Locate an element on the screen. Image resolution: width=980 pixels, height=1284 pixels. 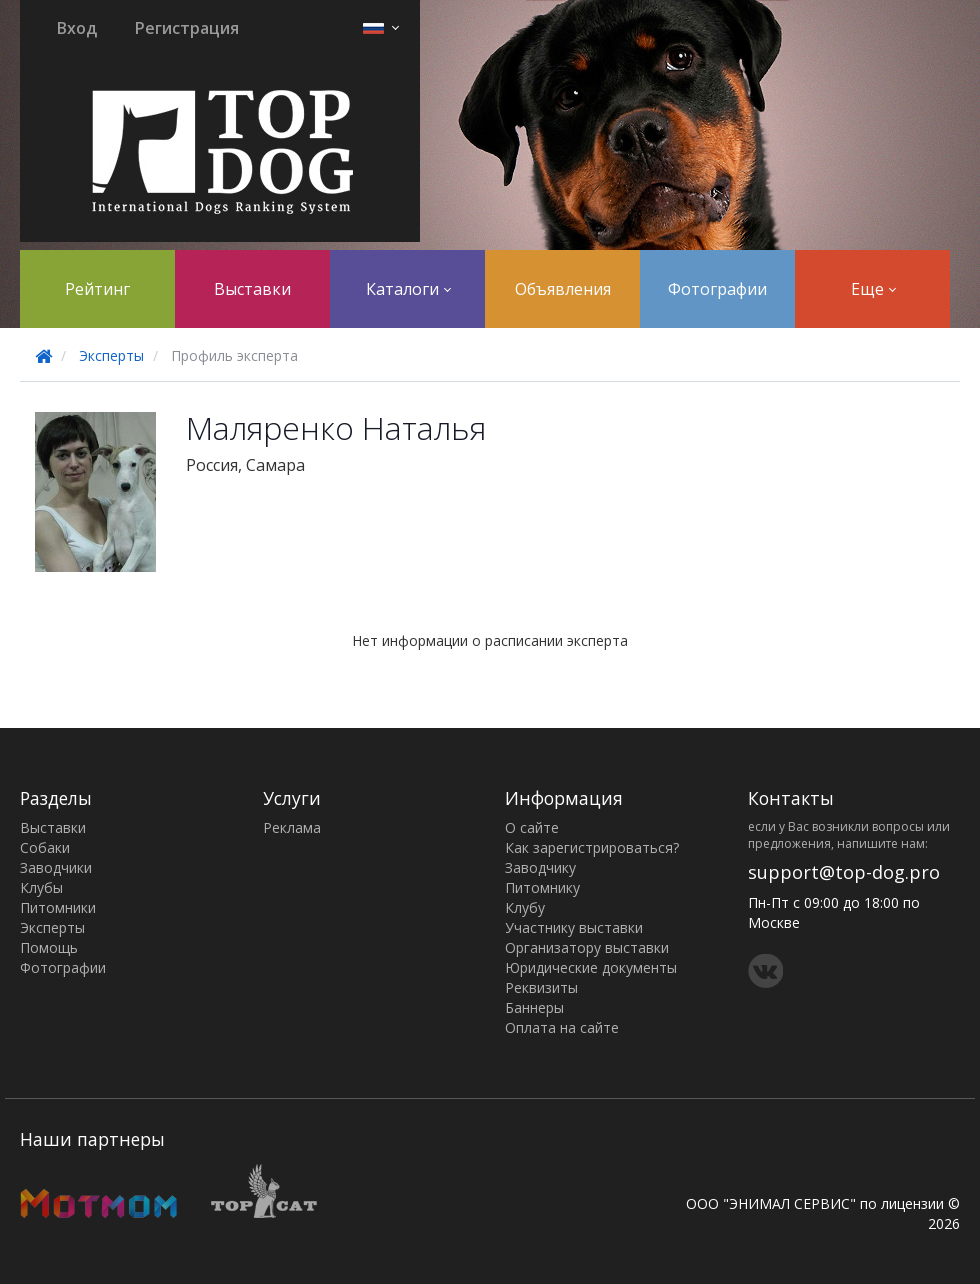
Рейтинг is located at coordinates (97, 289).